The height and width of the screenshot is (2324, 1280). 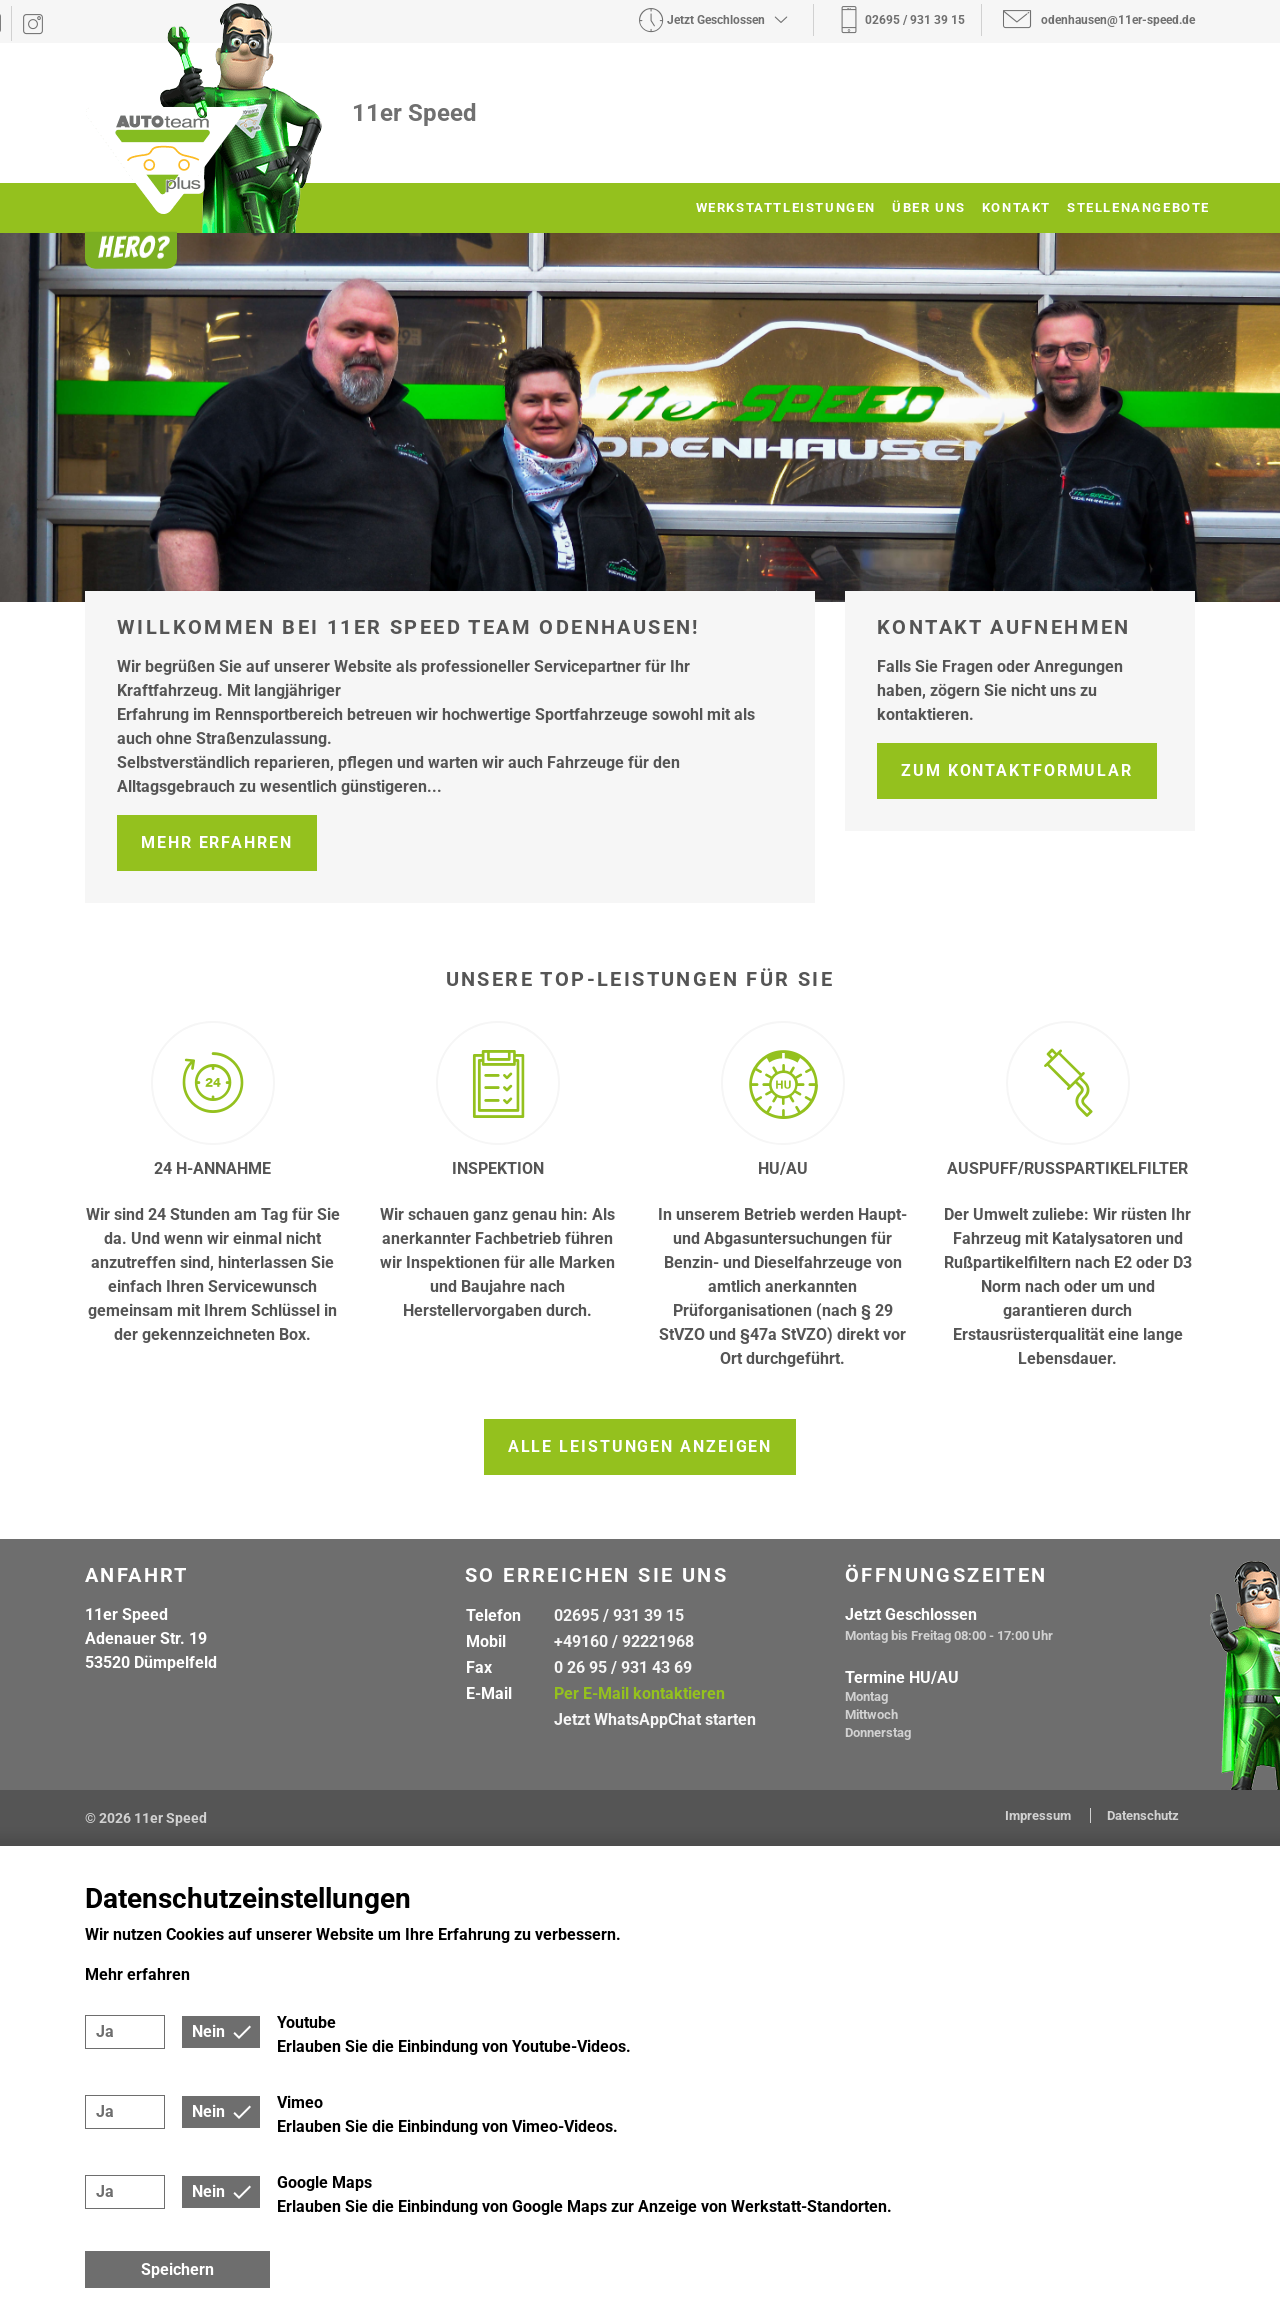 What do you see at coordinates (1016, 207) in the screenshot?
I see `Kontakt` at bounding box center [1016, 207].